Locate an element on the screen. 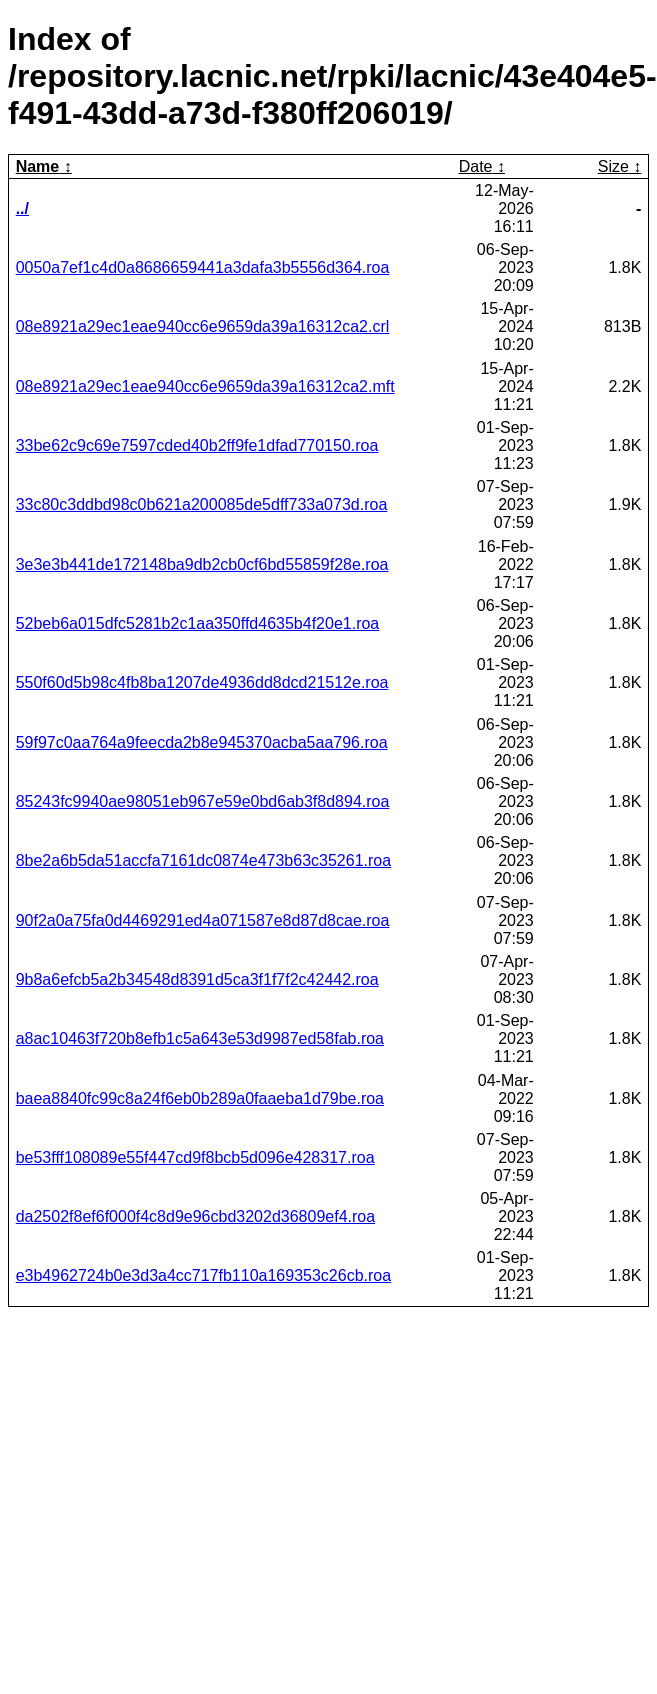 The image size is (657, 1694). 08e8921a29ec1eae940cc6e9659da39a16312ca2.crl is located at coordinates (203, 326).